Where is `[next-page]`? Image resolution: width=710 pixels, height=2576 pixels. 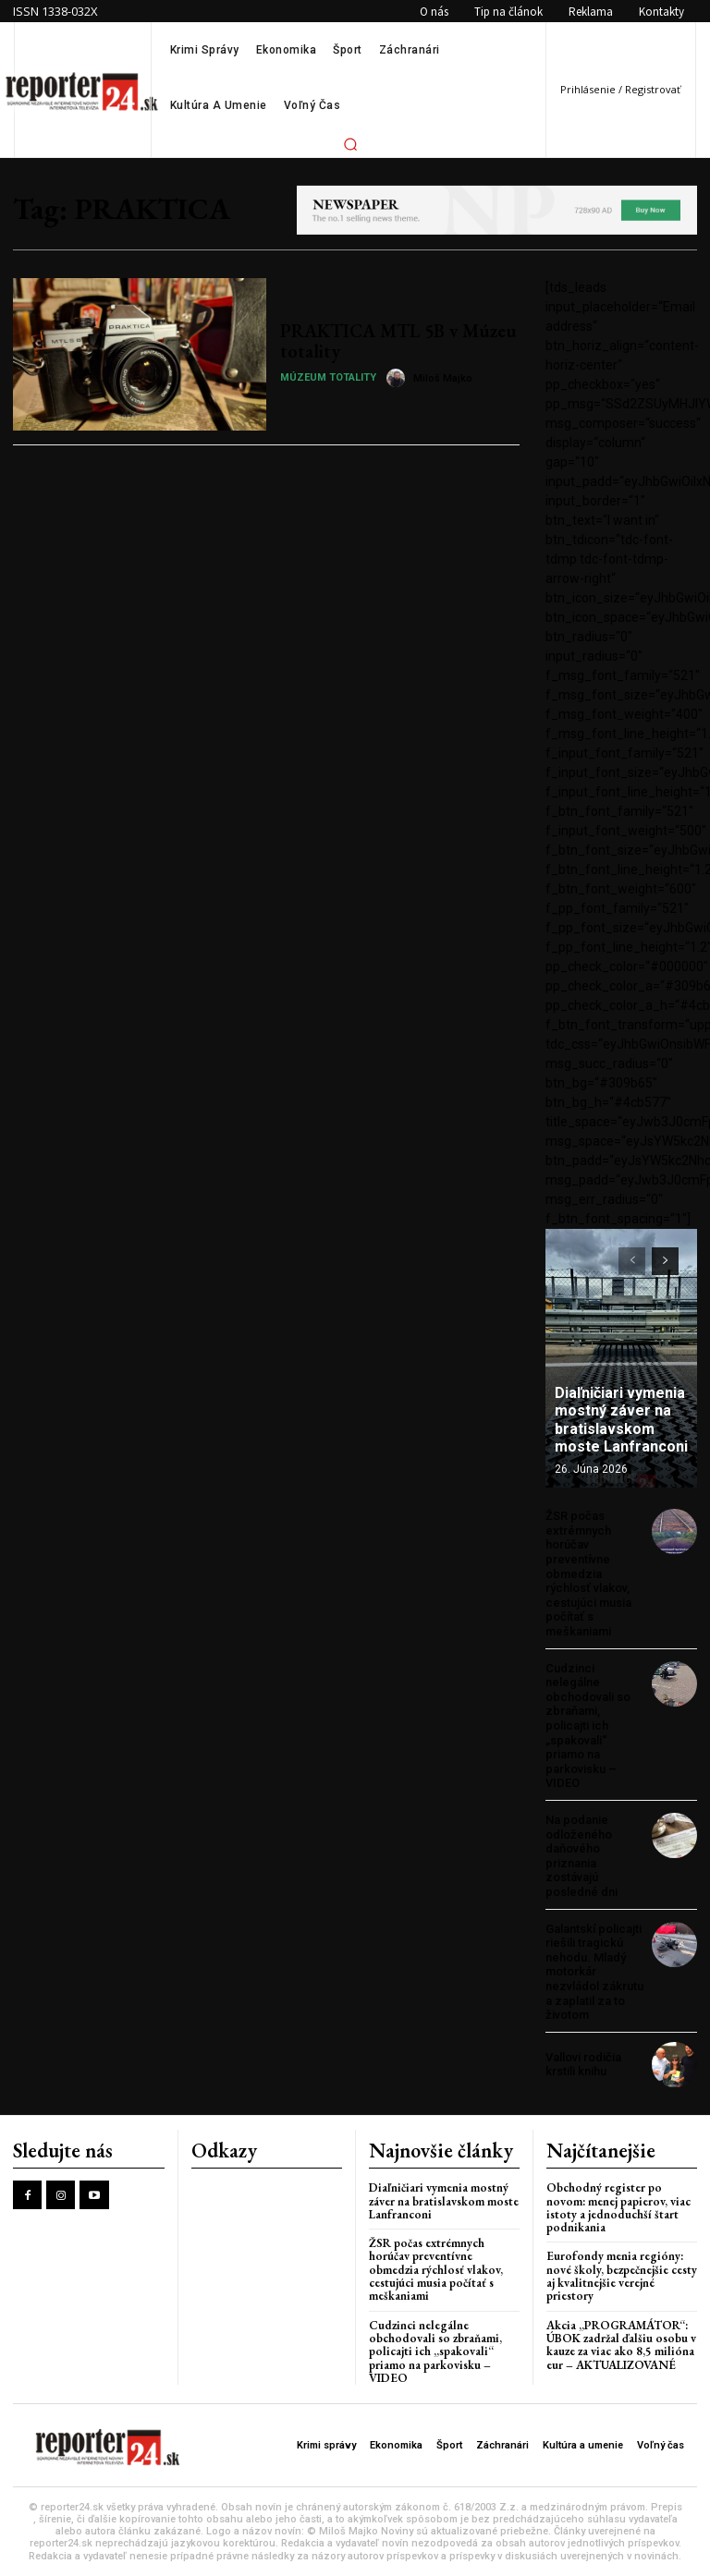 [next-page] is located at coordinates (665, 1261).